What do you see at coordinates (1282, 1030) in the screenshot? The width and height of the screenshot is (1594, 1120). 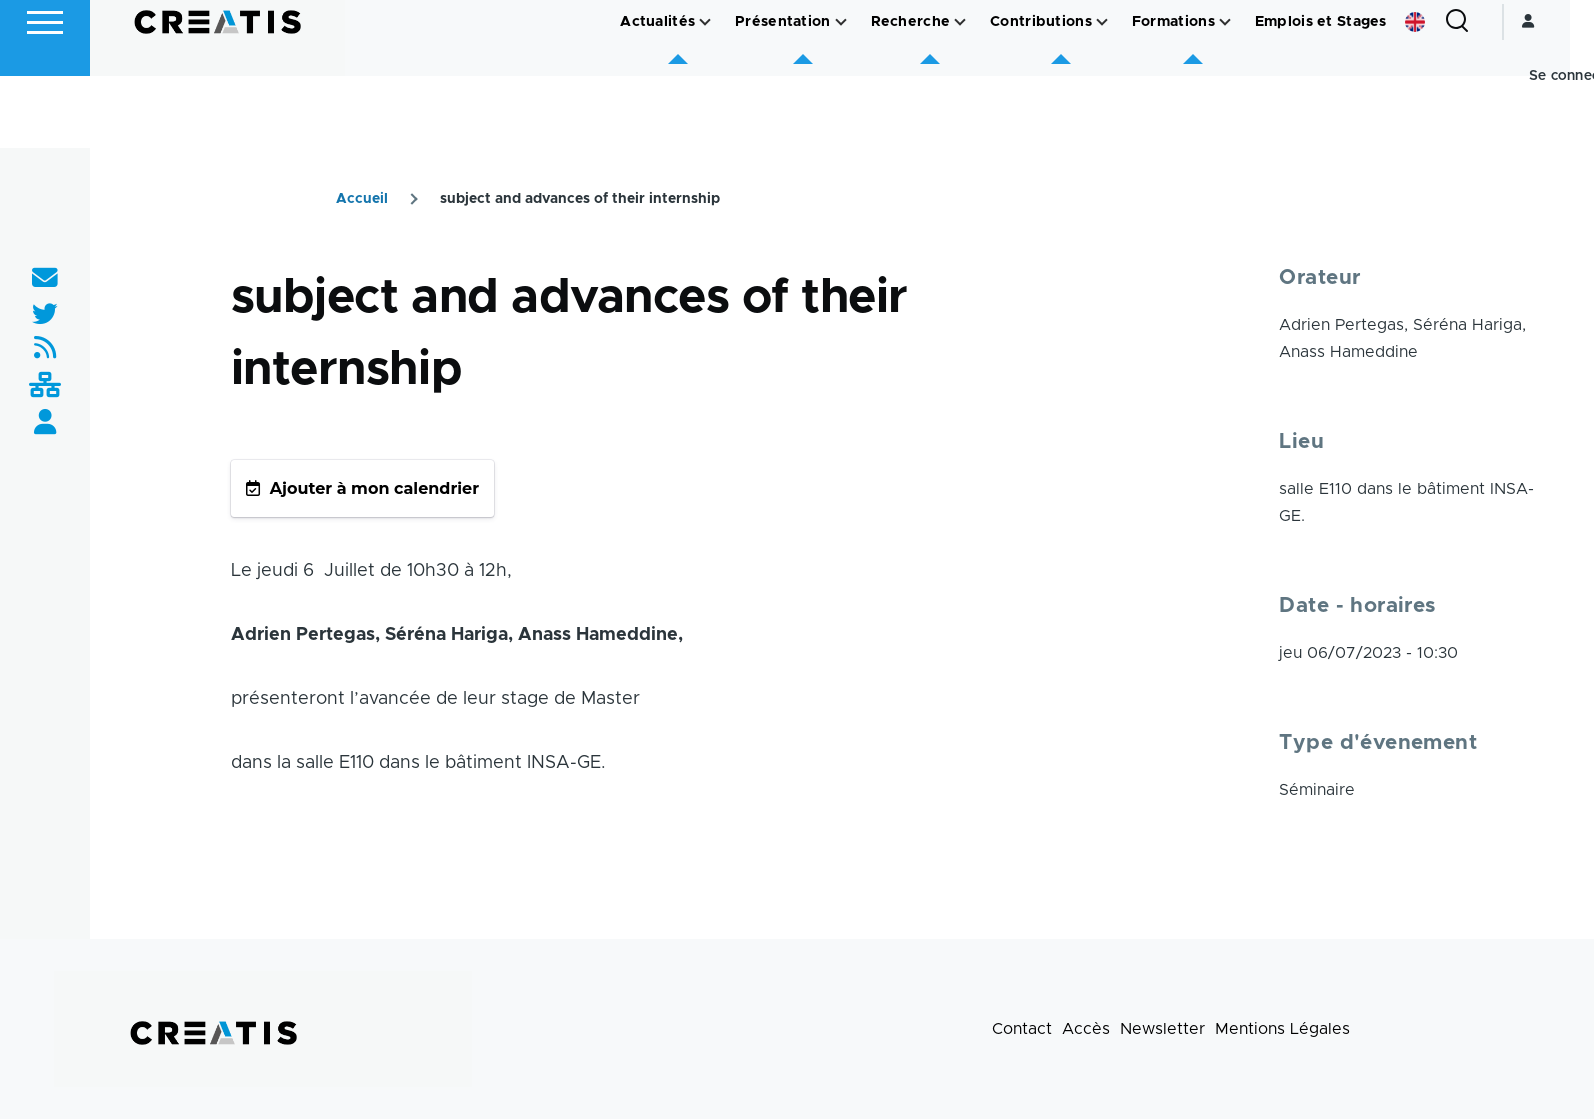 I see `Mentions Légales` at bounding box center [1282, 1030].